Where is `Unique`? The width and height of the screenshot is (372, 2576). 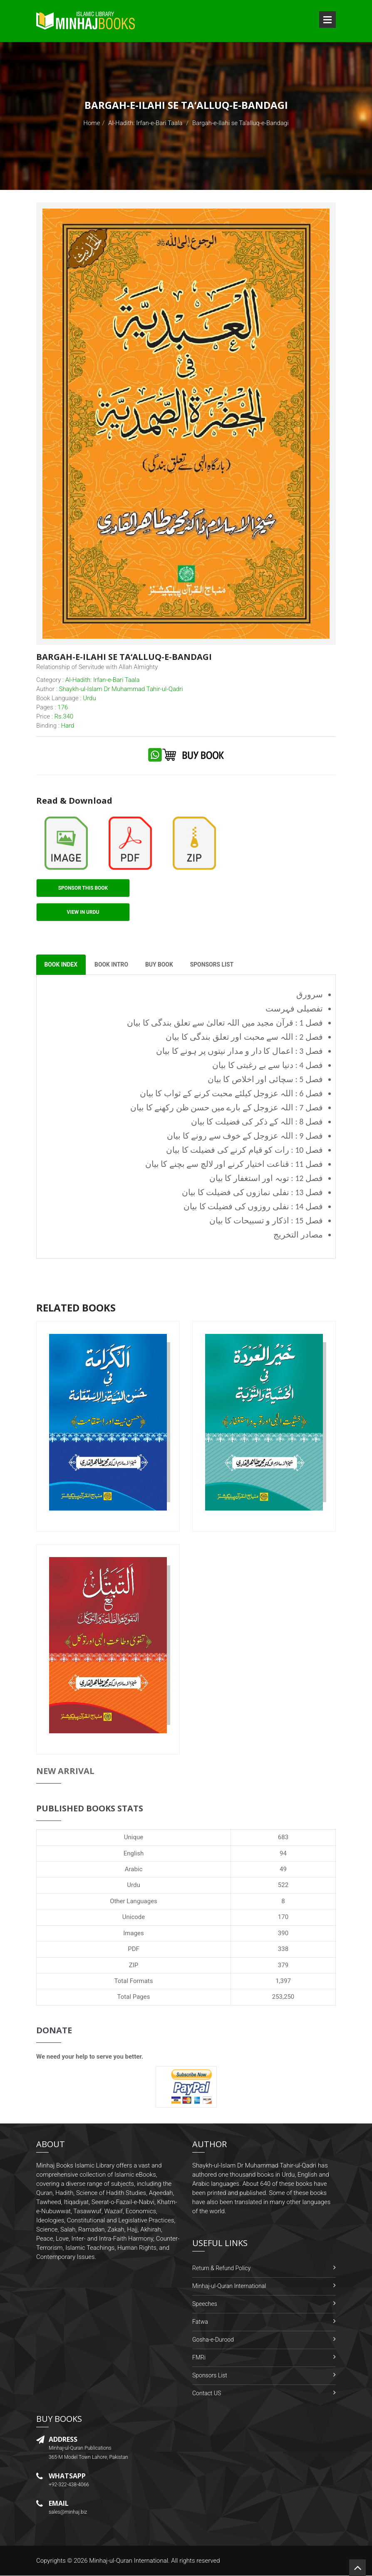
Unique is located at coordinates (133, 1837).